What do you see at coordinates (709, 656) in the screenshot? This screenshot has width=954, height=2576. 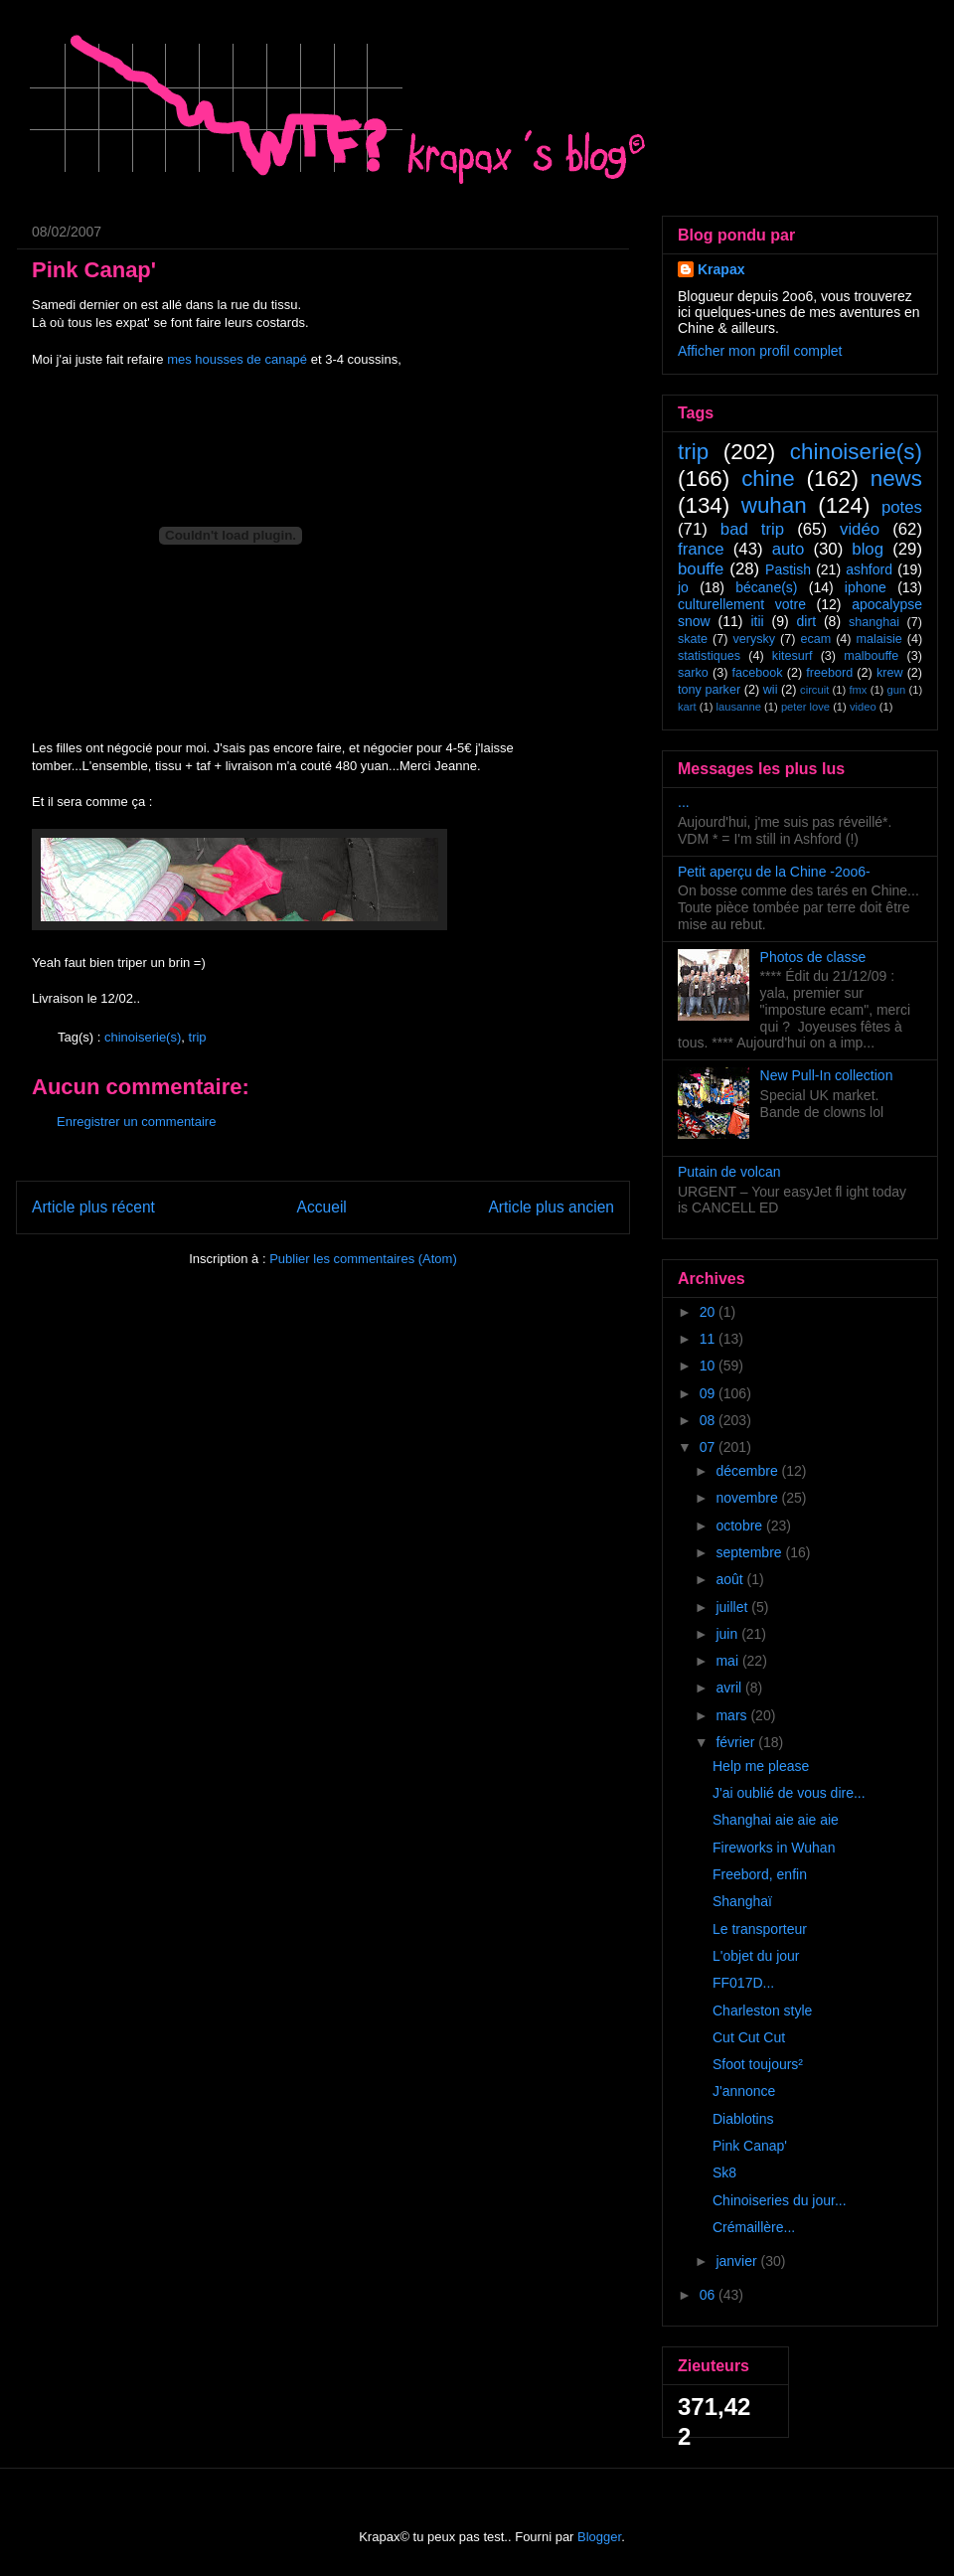 I see `statistiques` at bounding box center [709, 656].